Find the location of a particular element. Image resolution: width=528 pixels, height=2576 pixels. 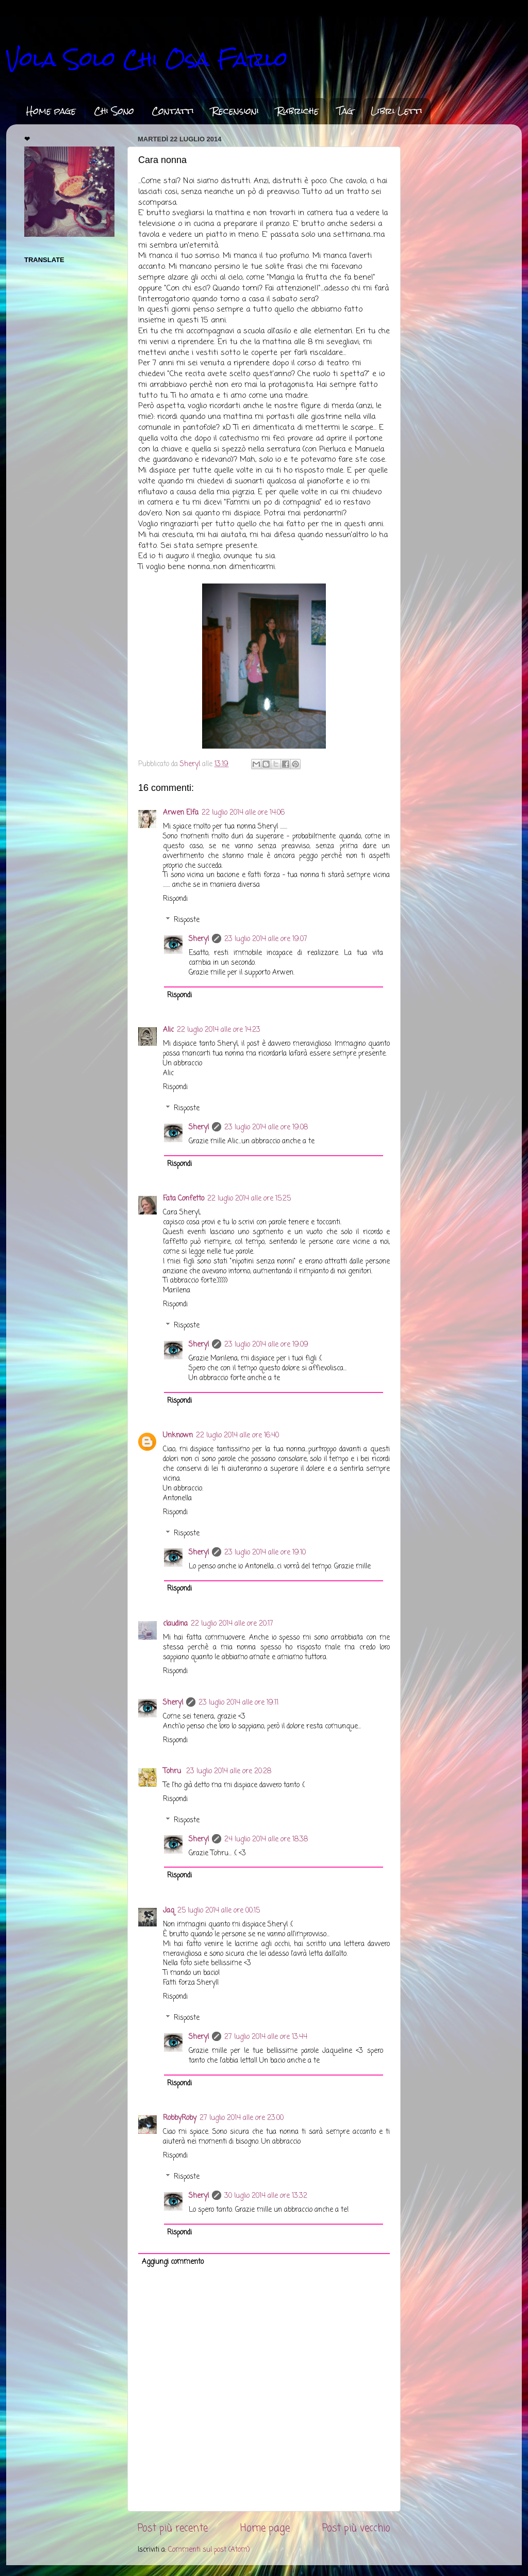

Jaq is located at coordinates (168, 1910).